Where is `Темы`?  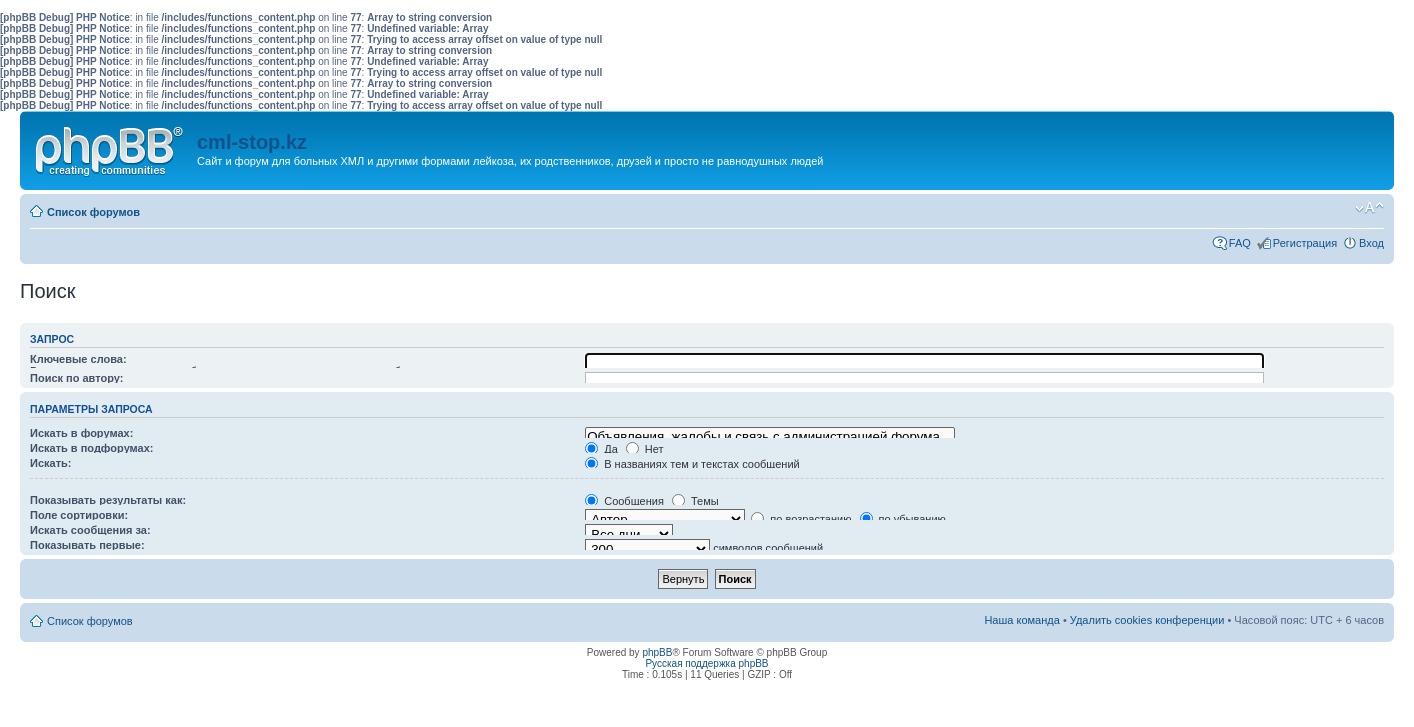
Темы is located at coordinates (695, 501).